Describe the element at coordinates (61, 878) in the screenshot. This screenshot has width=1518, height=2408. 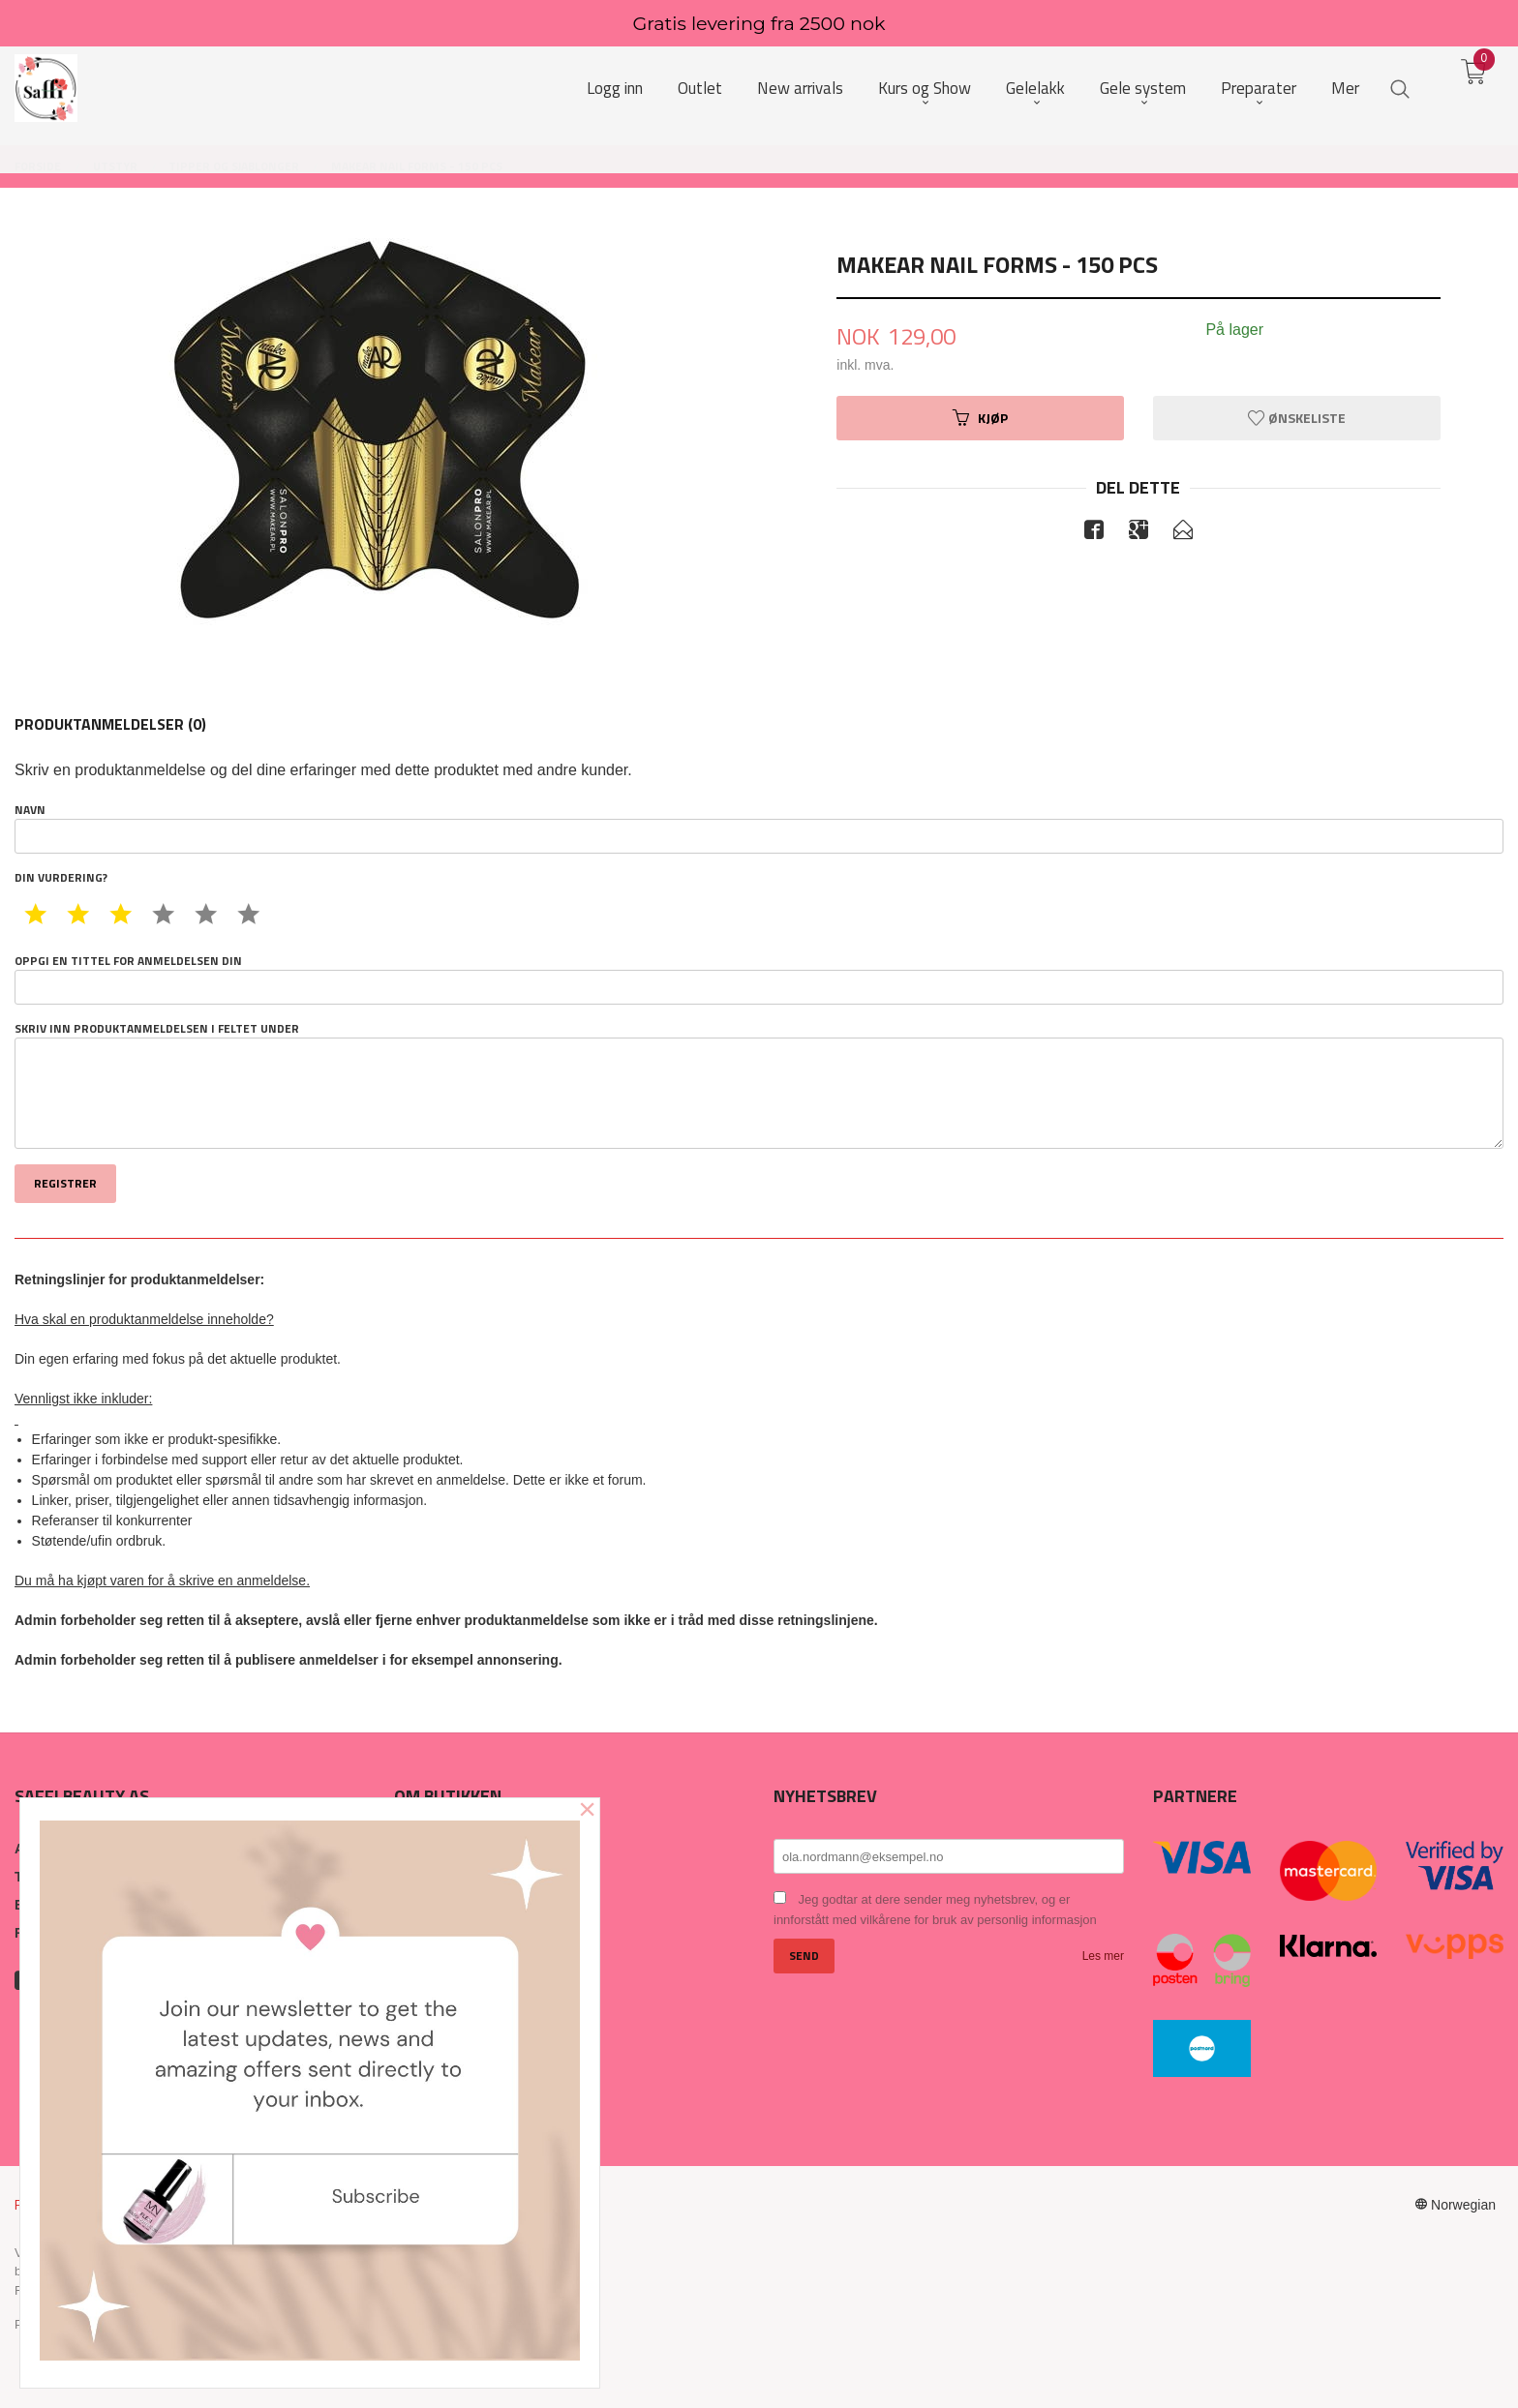
I see `Din vurdering?` at that location.